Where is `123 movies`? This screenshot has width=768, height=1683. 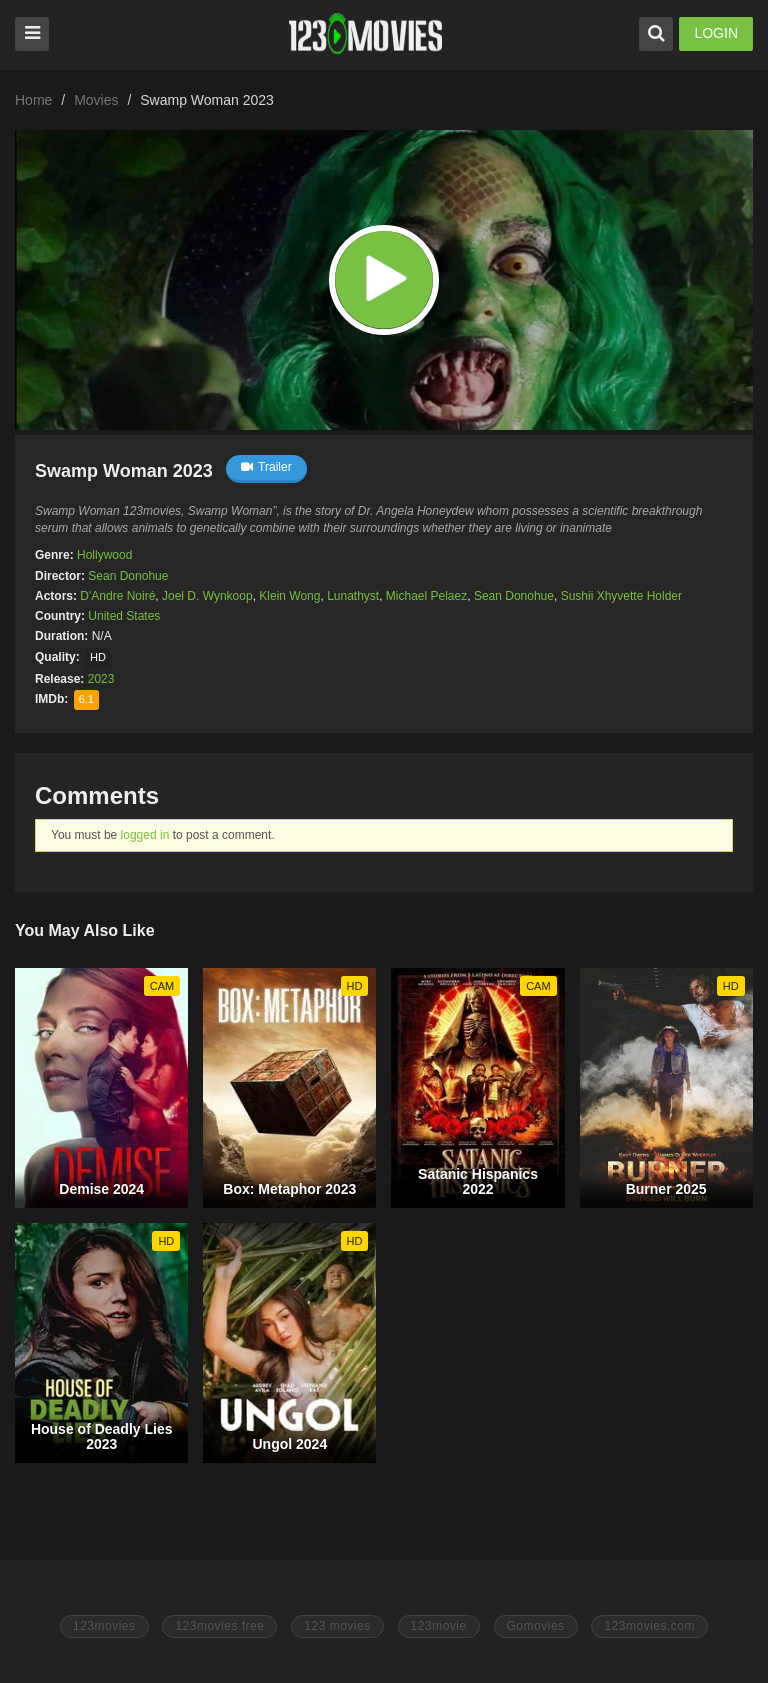
123 movies is located at coordinates (337, 1626).